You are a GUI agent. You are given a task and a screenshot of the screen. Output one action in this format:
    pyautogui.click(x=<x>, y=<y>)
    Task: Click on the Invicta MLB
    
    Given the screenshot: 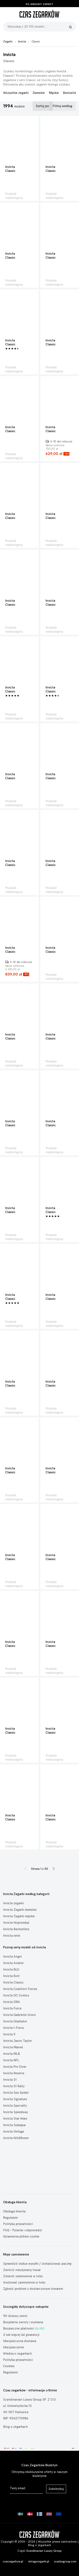 What is the action you would take?
    pyautogui.click(x=11, y=2054)
    